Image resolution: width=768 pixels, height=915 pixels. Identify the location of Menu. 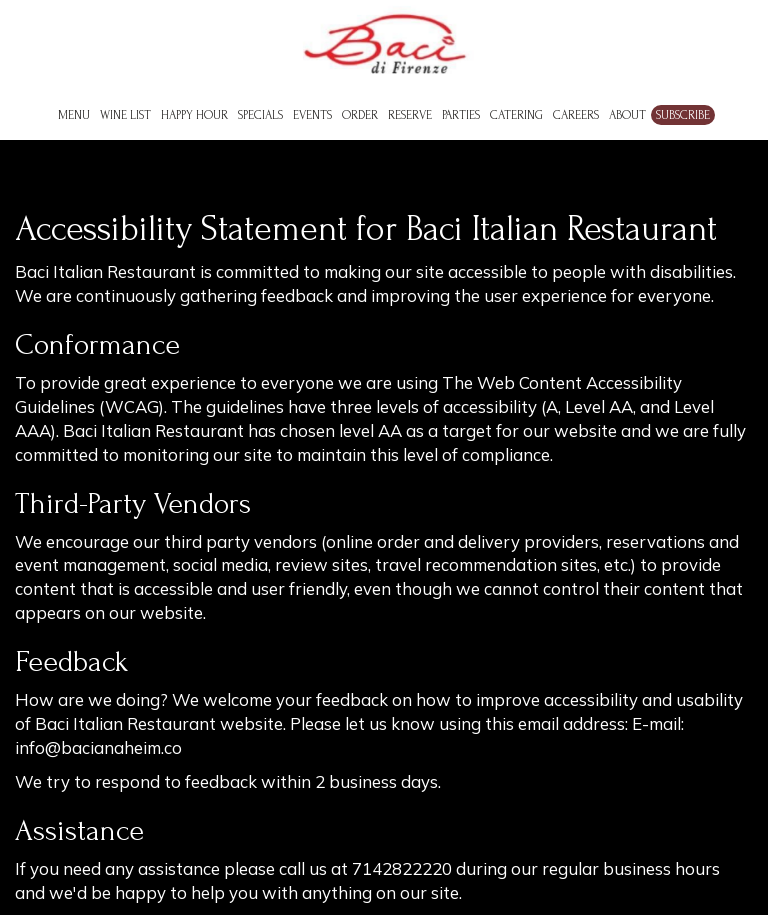
(74, 115).